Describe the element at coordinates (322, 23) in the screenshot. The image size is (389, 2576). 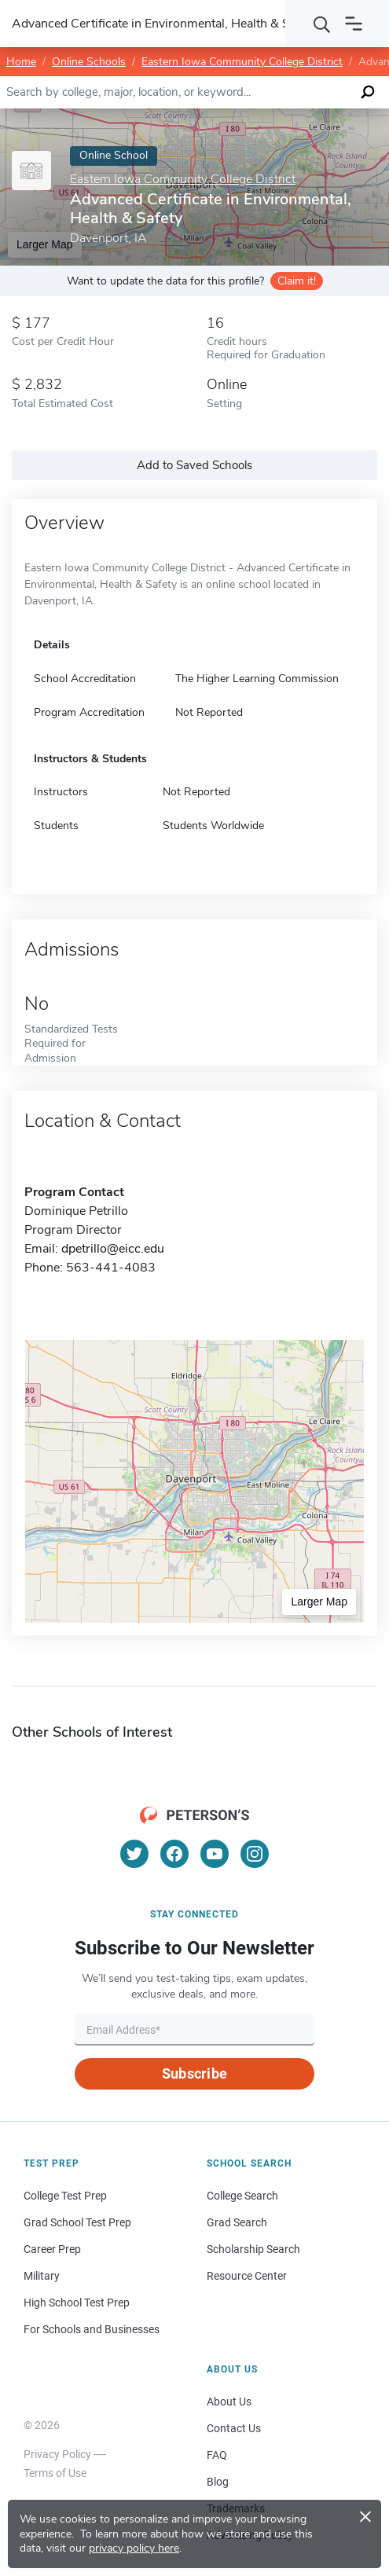
I see `[Search]` at that location.